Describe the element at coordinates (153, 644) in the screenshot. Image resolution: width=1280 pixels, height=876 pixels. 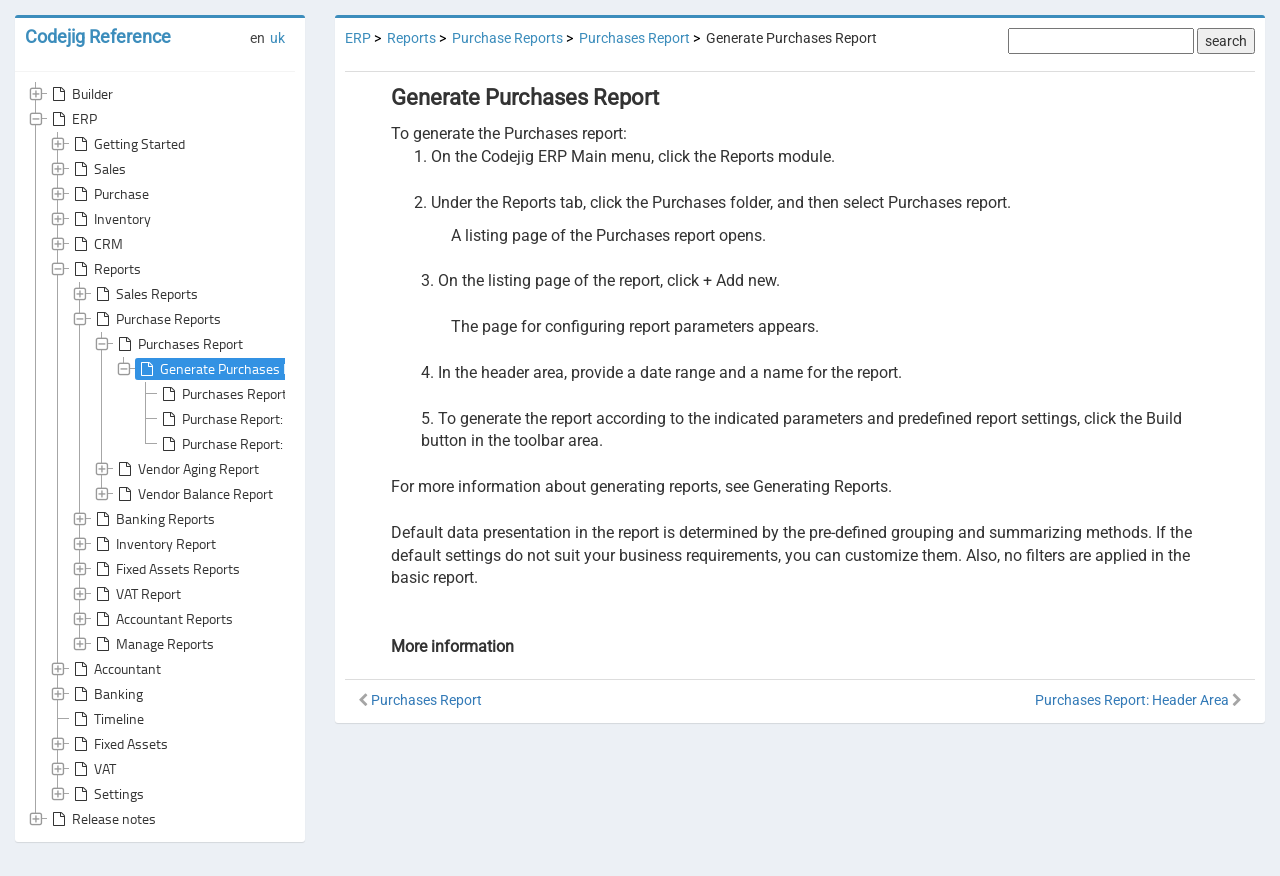
I see `Manage Reports` at that location.